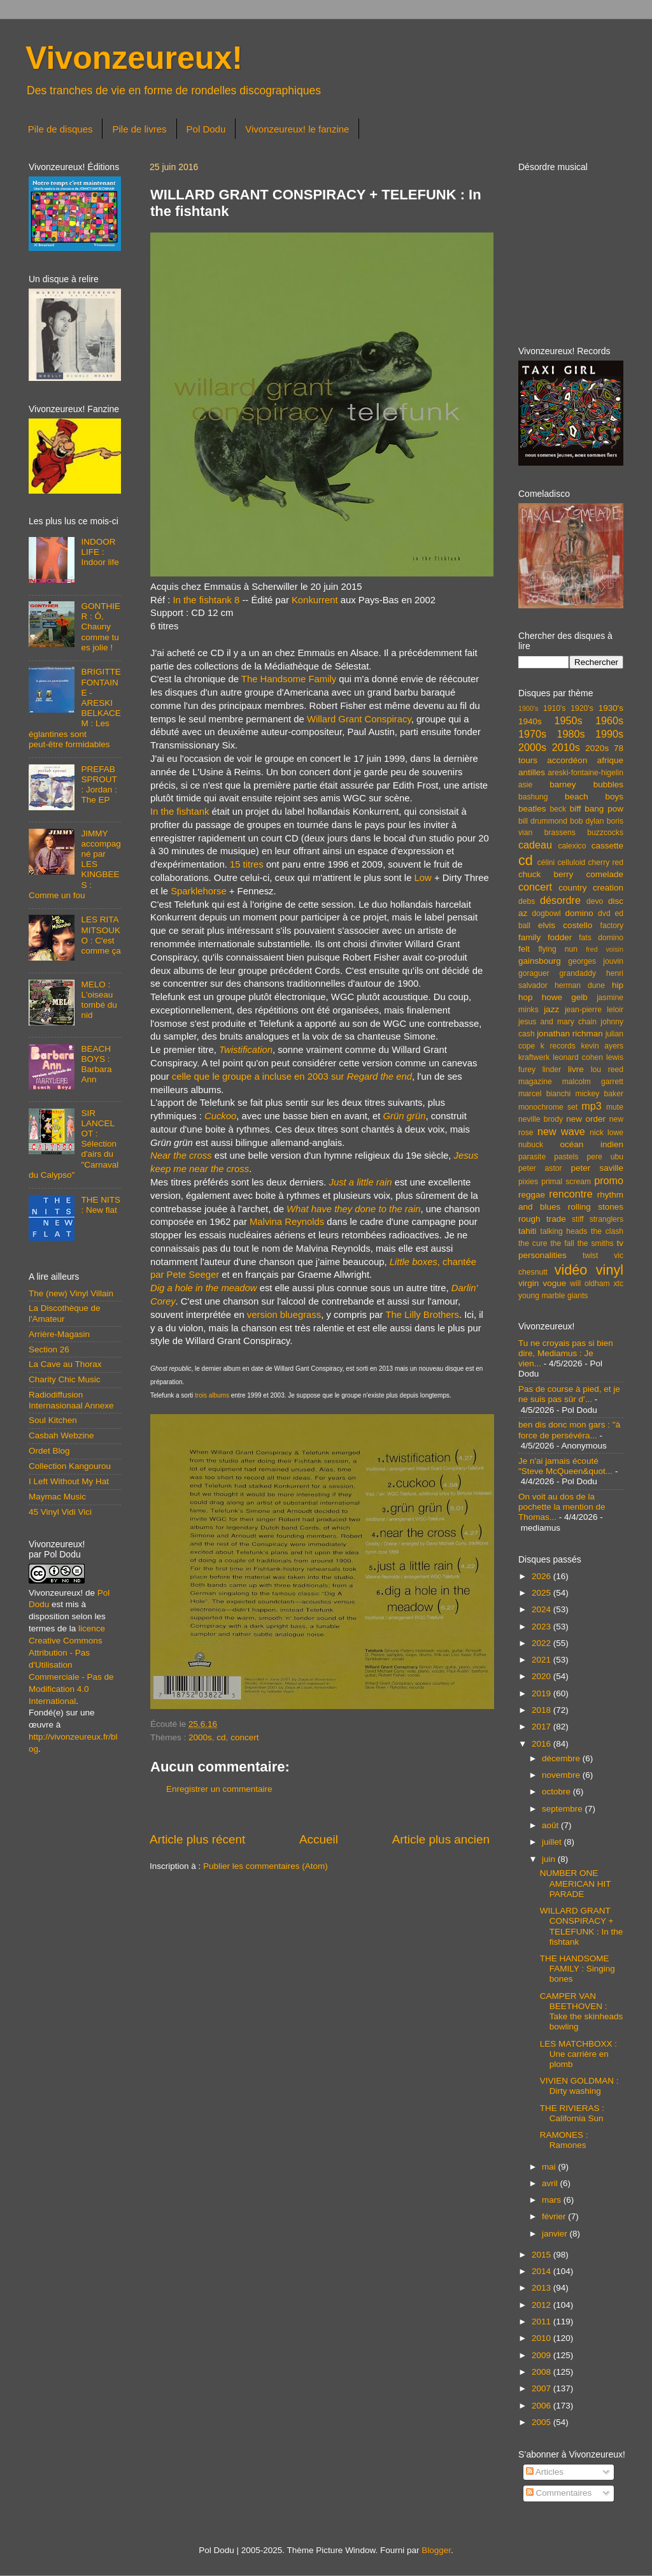  I want to click on cassette, so click(607, 845).